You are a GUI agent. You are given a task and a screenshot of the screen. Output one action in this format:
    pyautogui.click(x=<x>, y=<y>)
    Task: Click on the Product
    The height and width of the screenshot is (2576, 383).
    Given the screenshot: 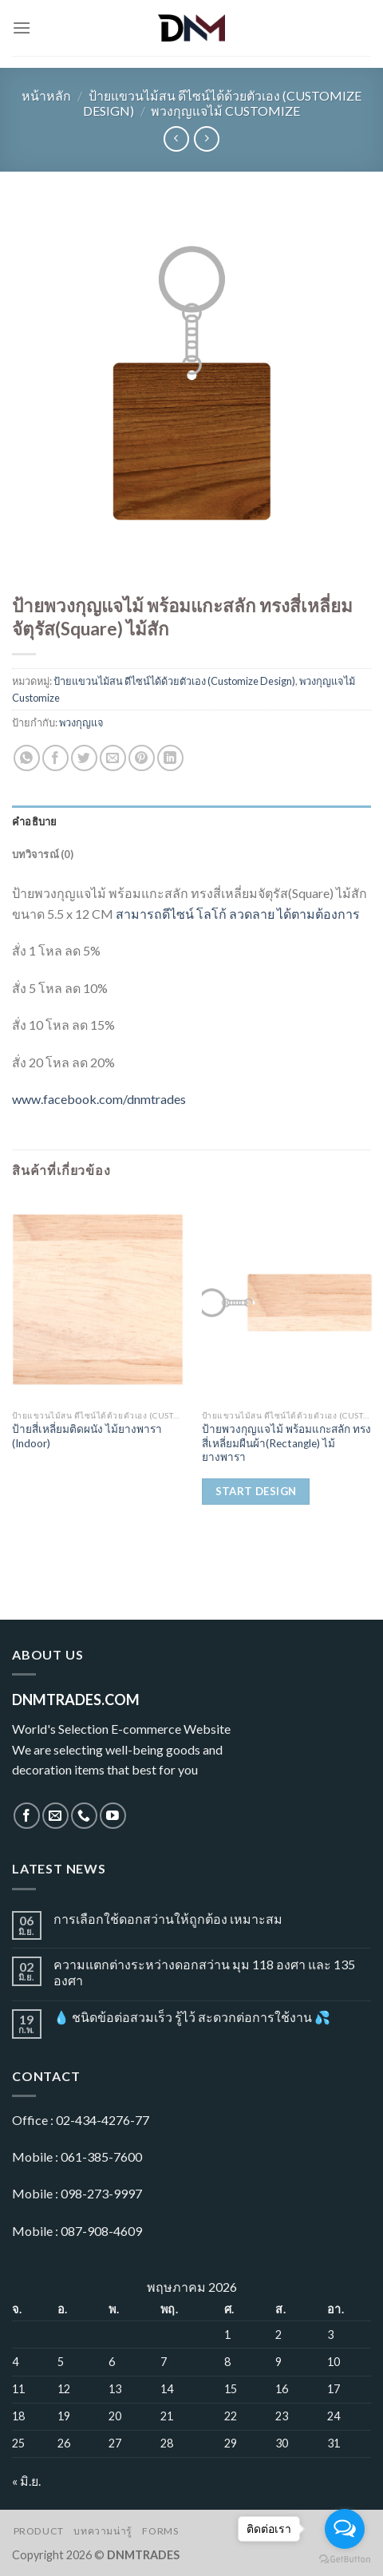 What is the action you would take?
    pyautogui.click(x=39, y=2531)
    